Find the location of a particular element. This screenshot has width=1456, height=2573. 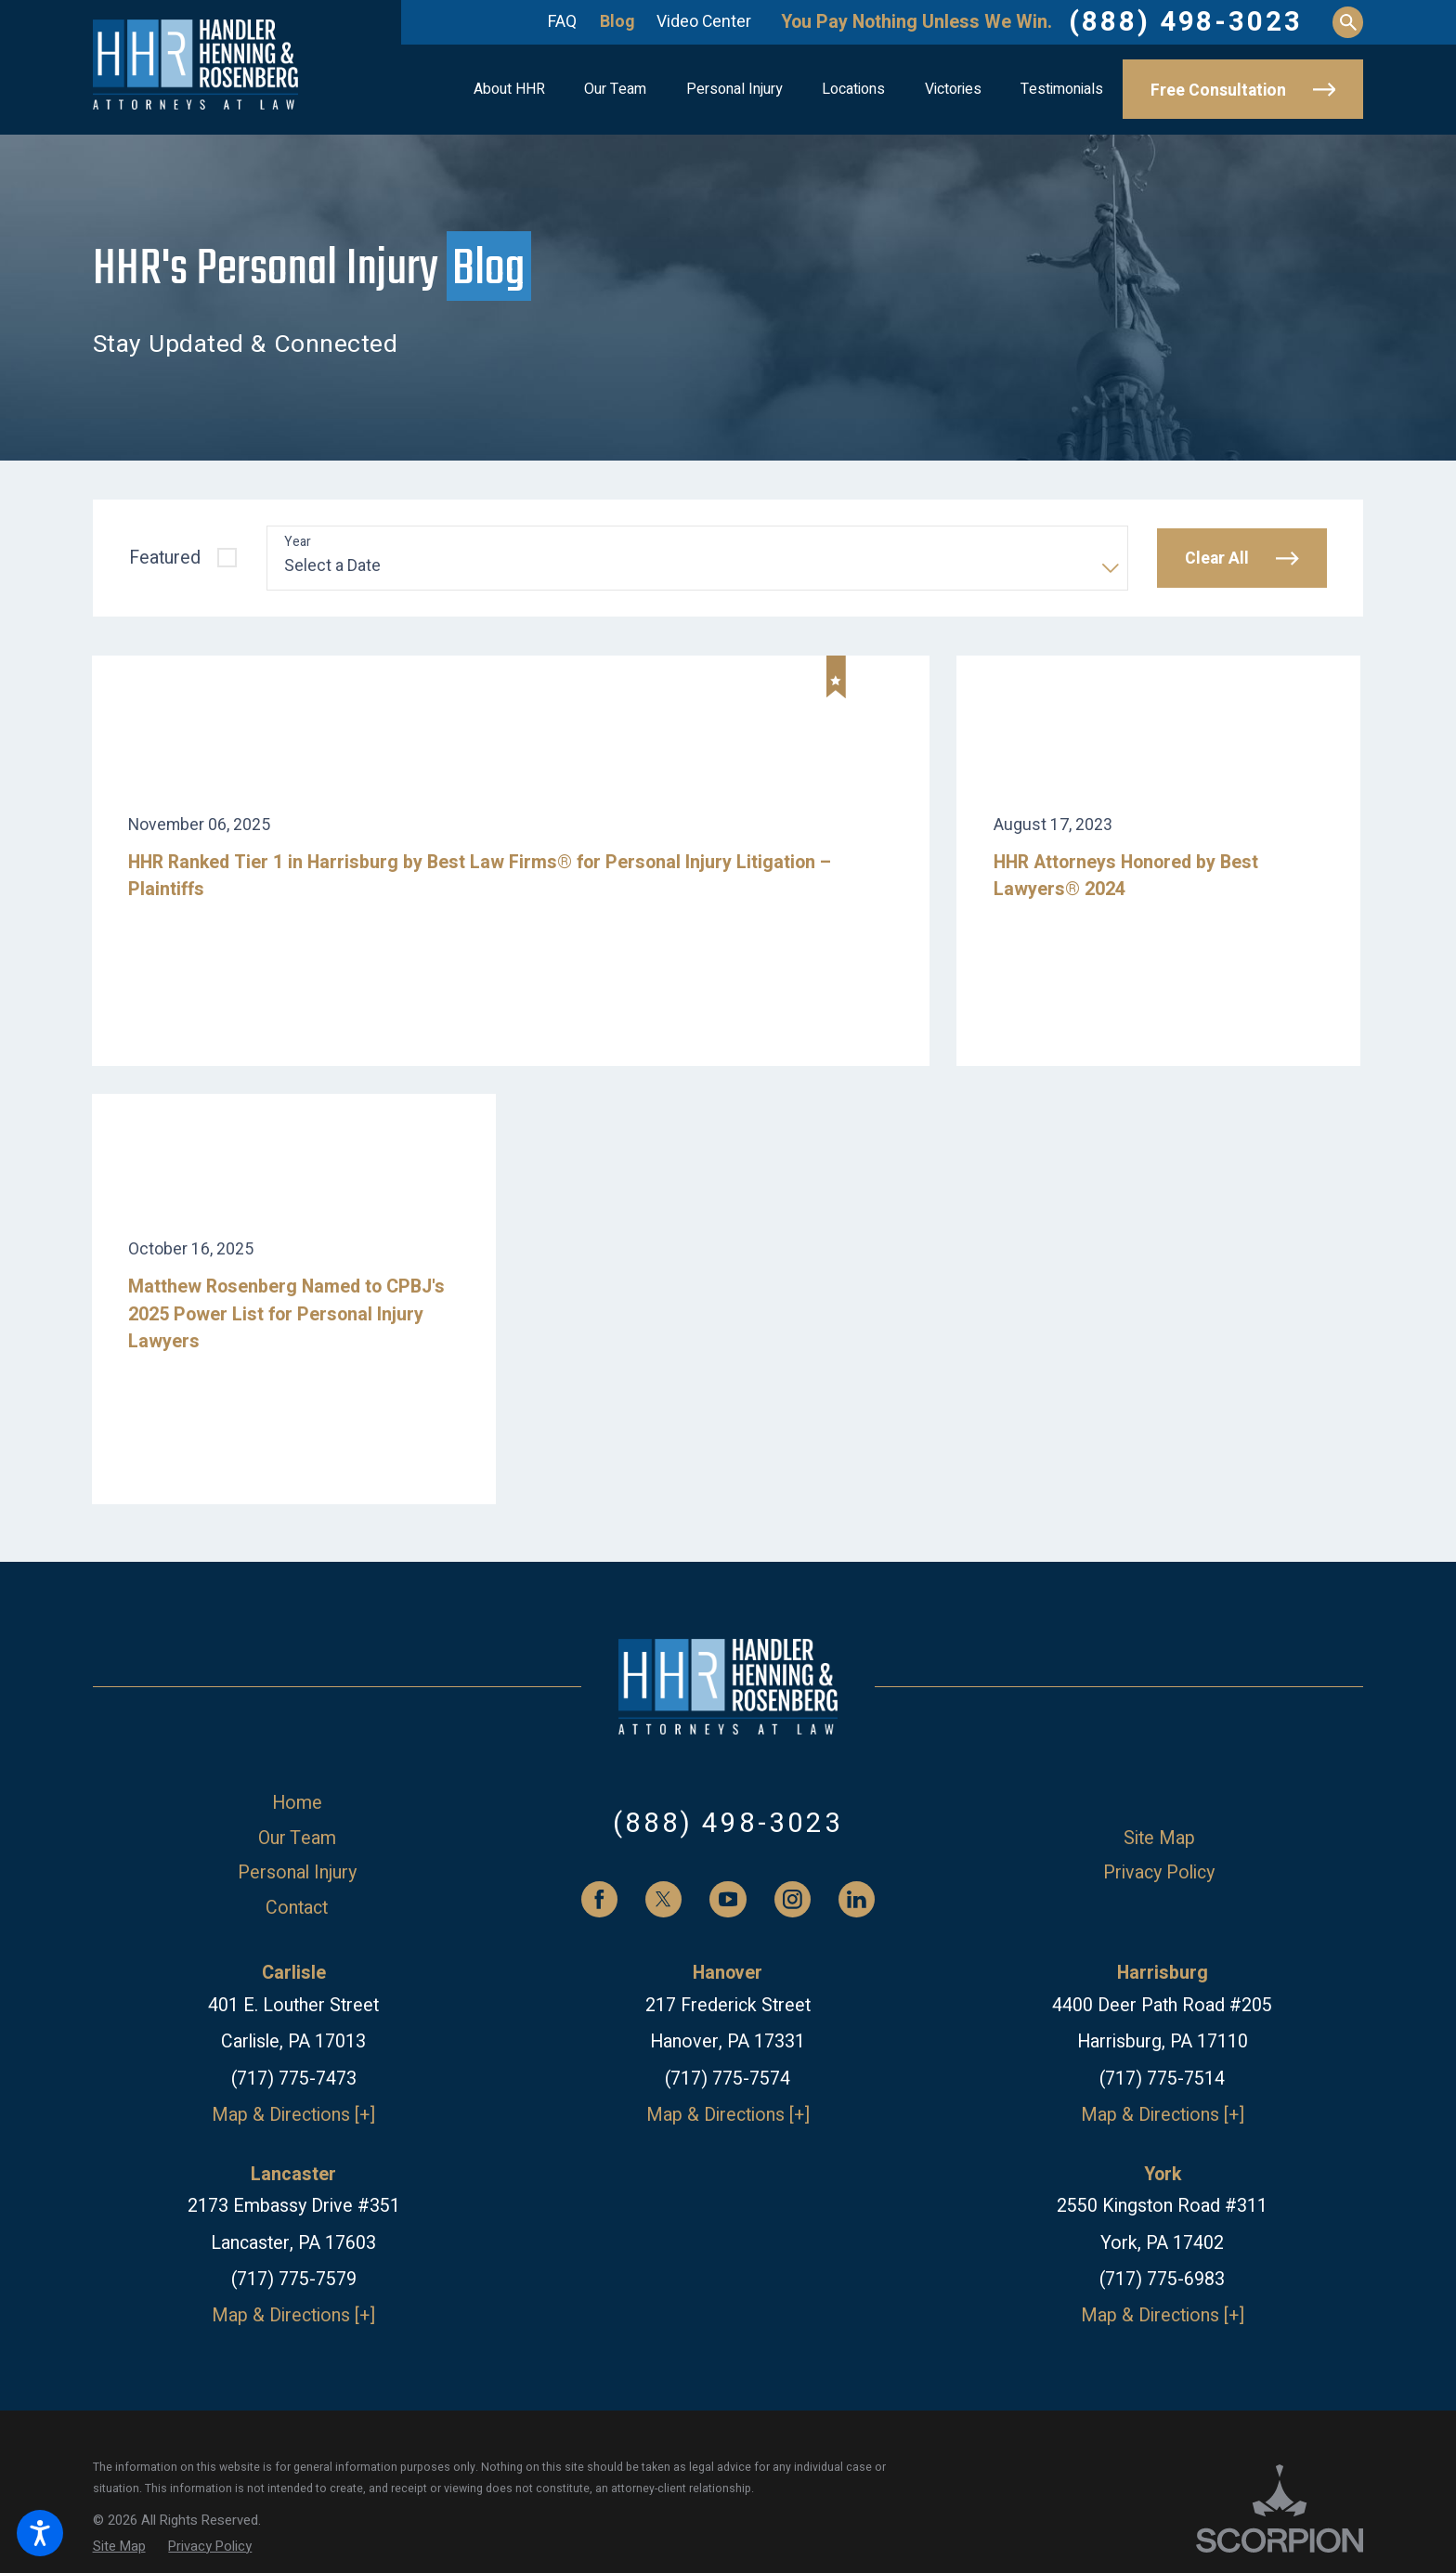

Blog is located at coordinates (617, 21).